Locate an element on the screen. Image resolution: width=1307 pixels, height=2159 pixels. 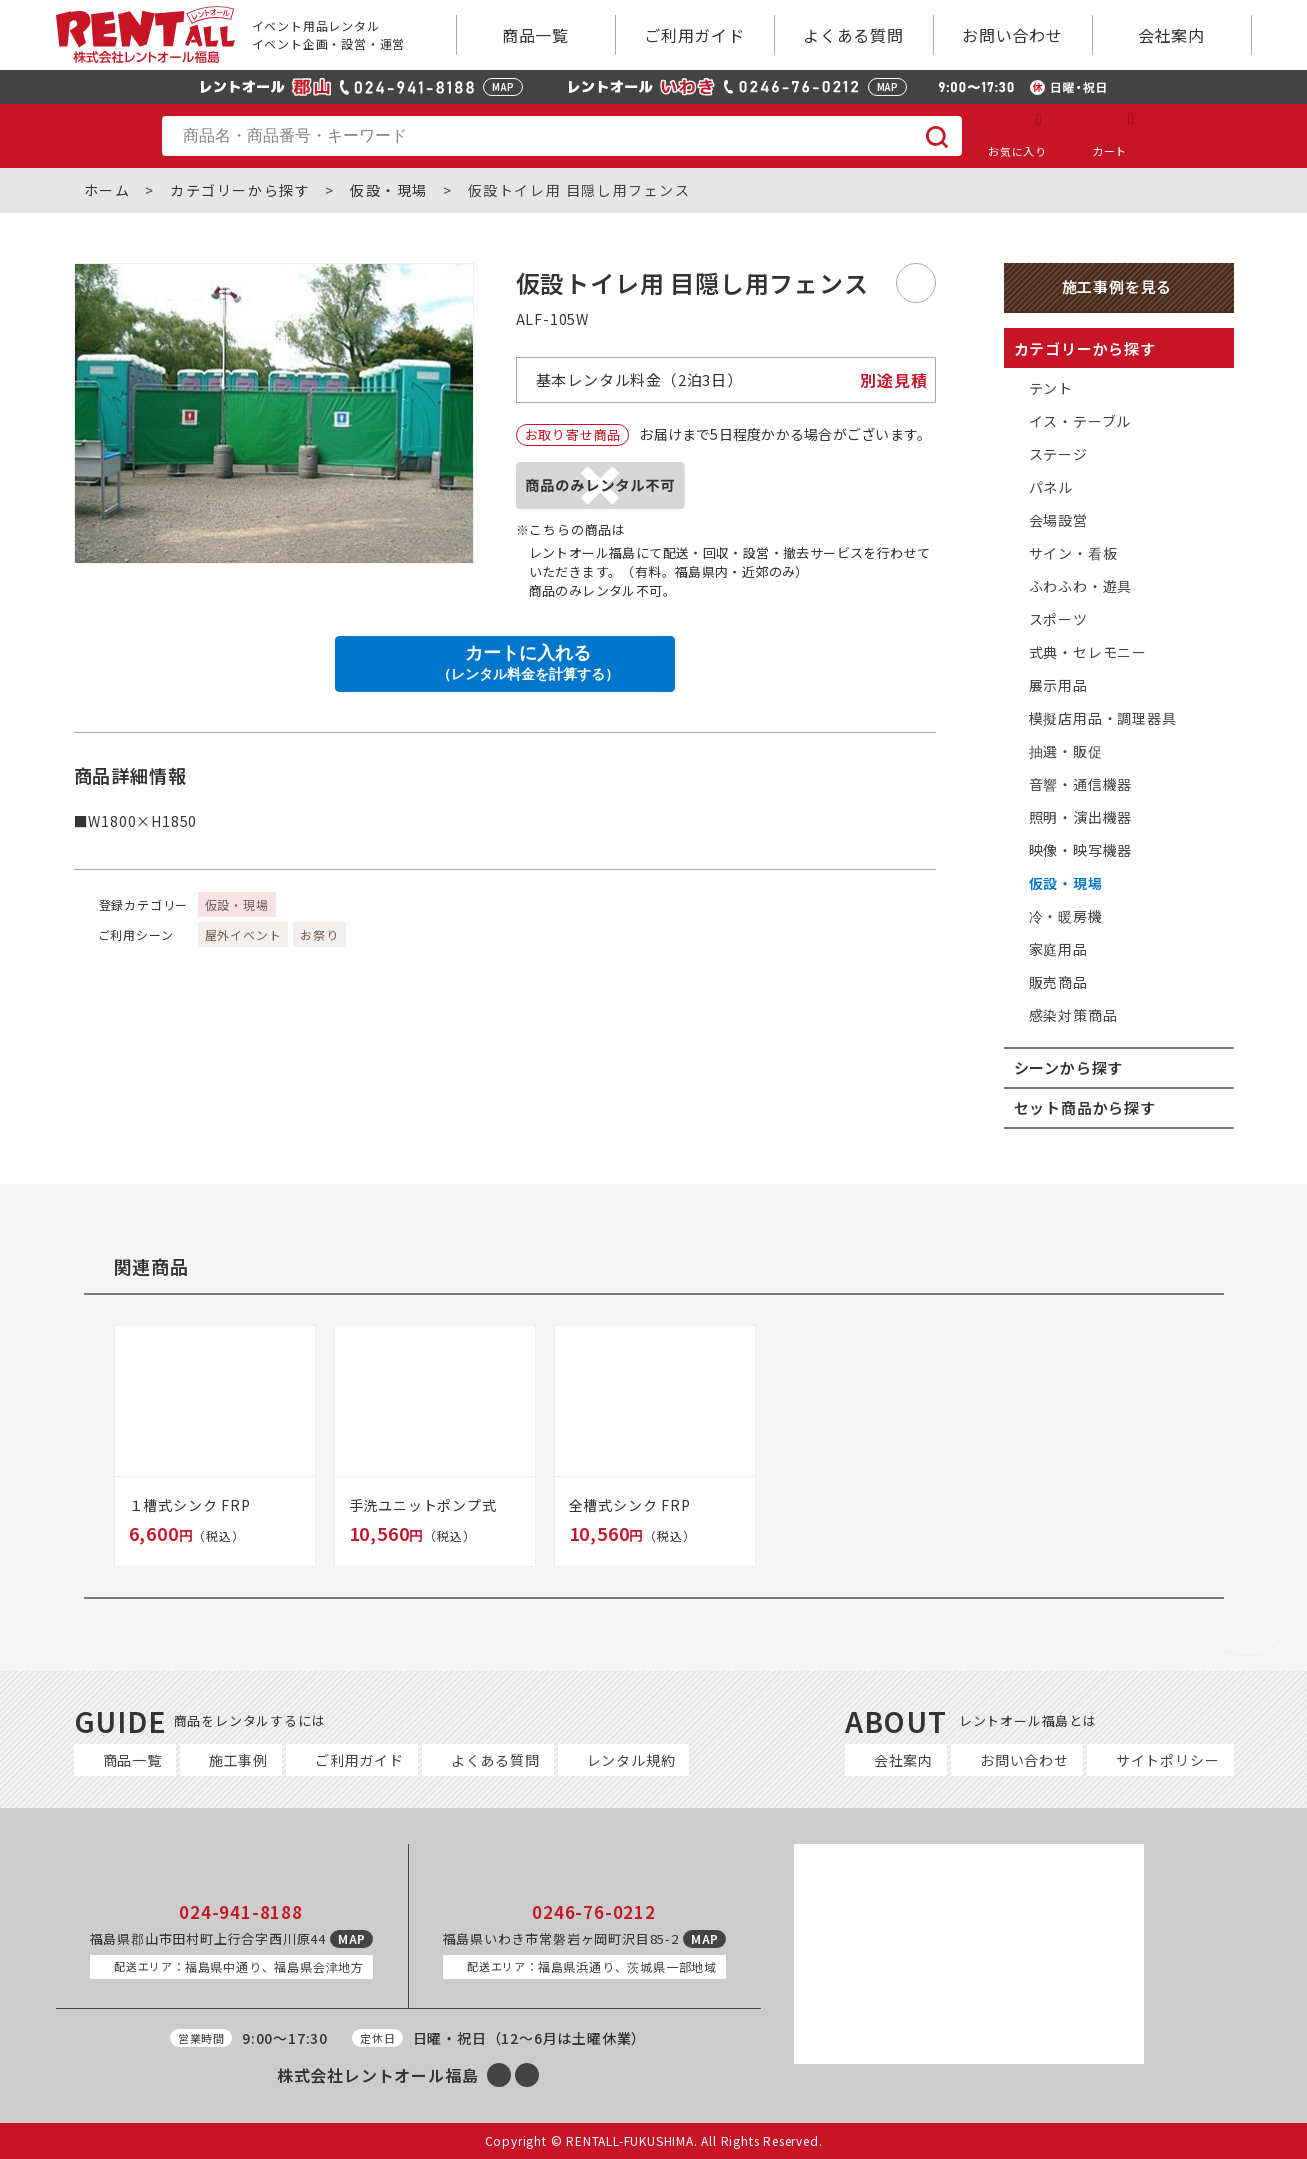
映像・映写機器 is located at coordinates (1081, 850).